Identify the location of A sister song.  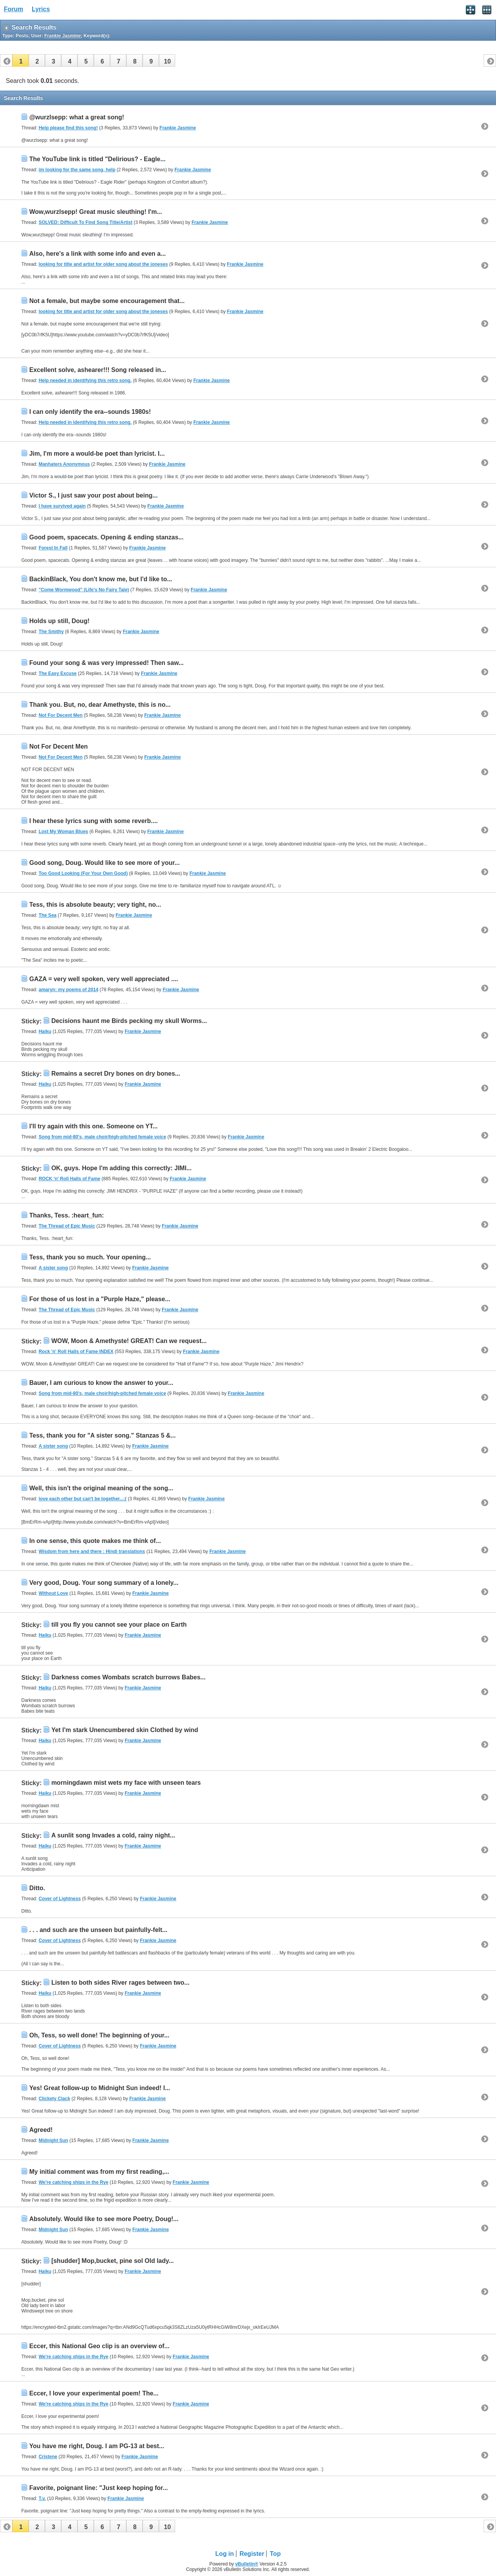
(53, 1268).